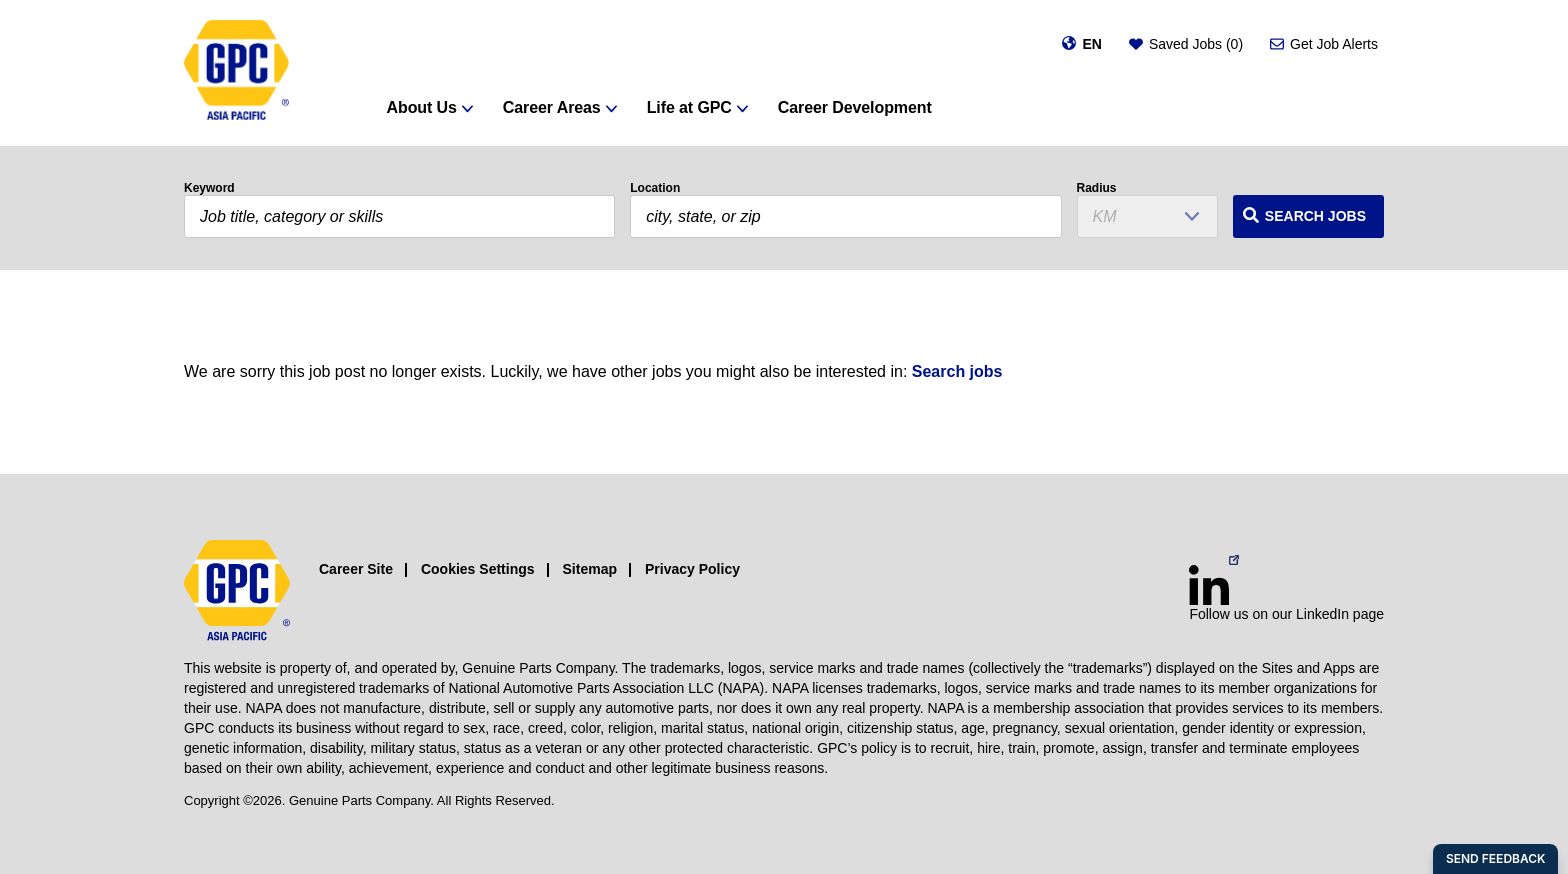 This screenshot has height=874, width=1568. I want to click on Search jobs, so click(957, 371).